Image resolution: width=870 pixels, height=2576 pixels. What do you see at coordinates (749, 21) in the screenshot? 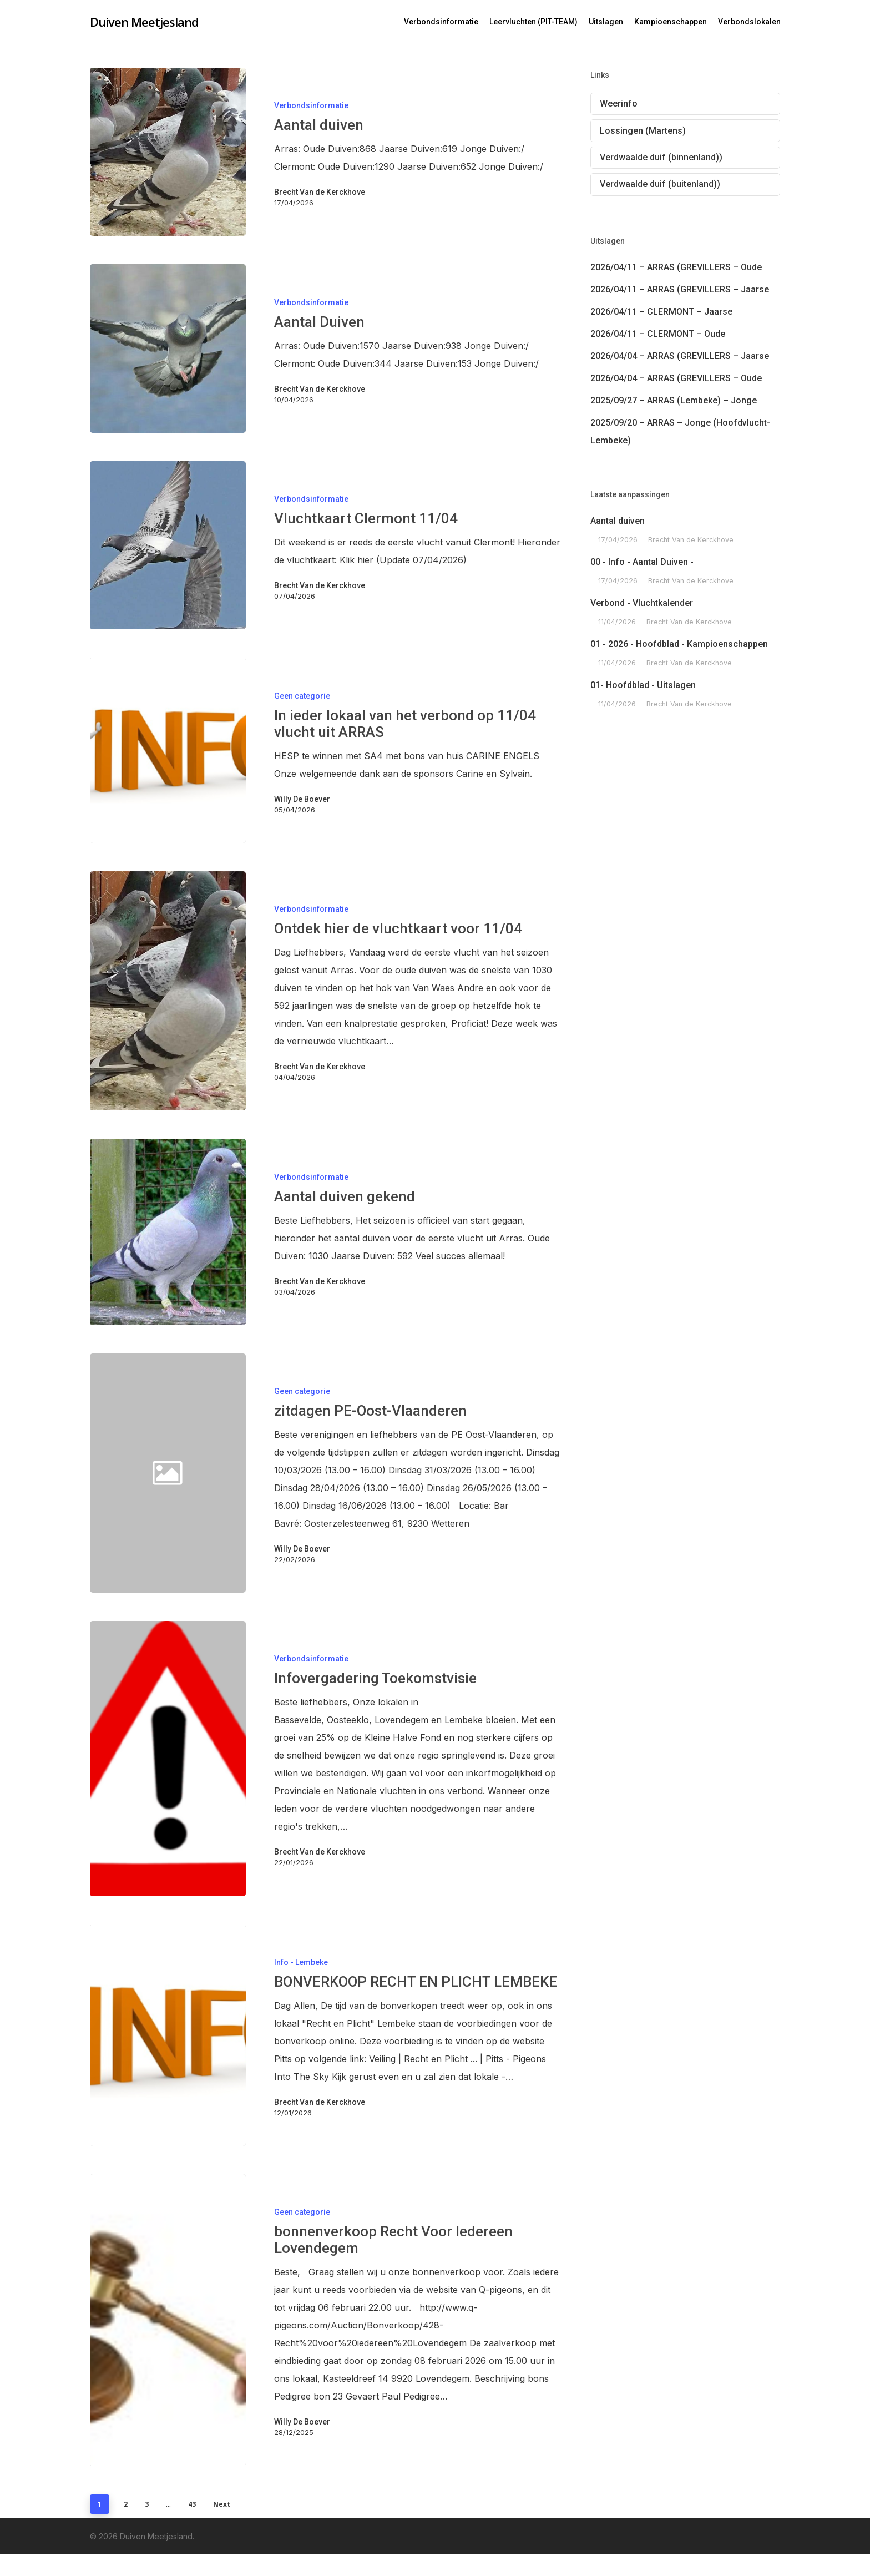
I see `Verbondslokalen` at bounding box center [749, 21].